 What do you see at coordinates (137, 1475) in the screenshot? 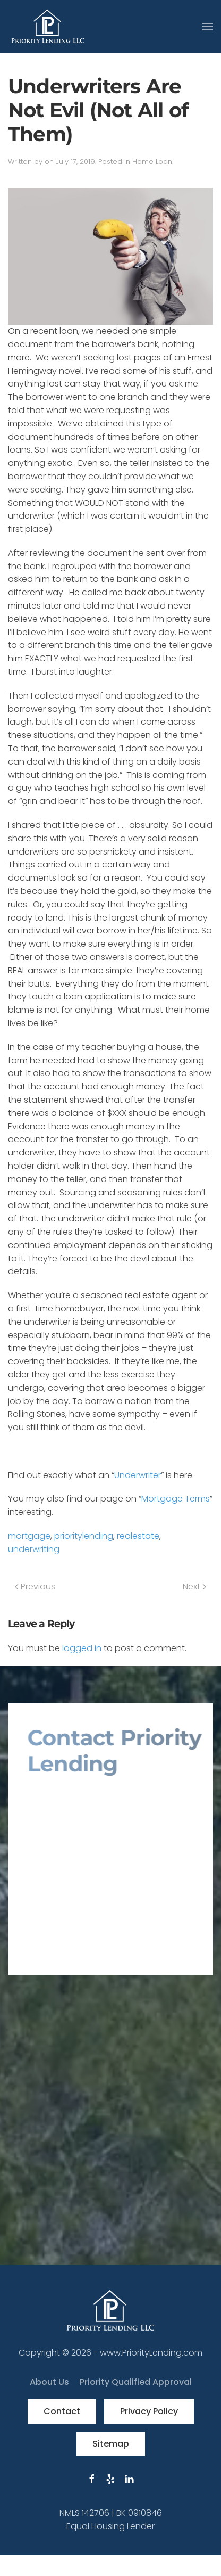
I see `Underwriter` at bounding box center [137, 1475].